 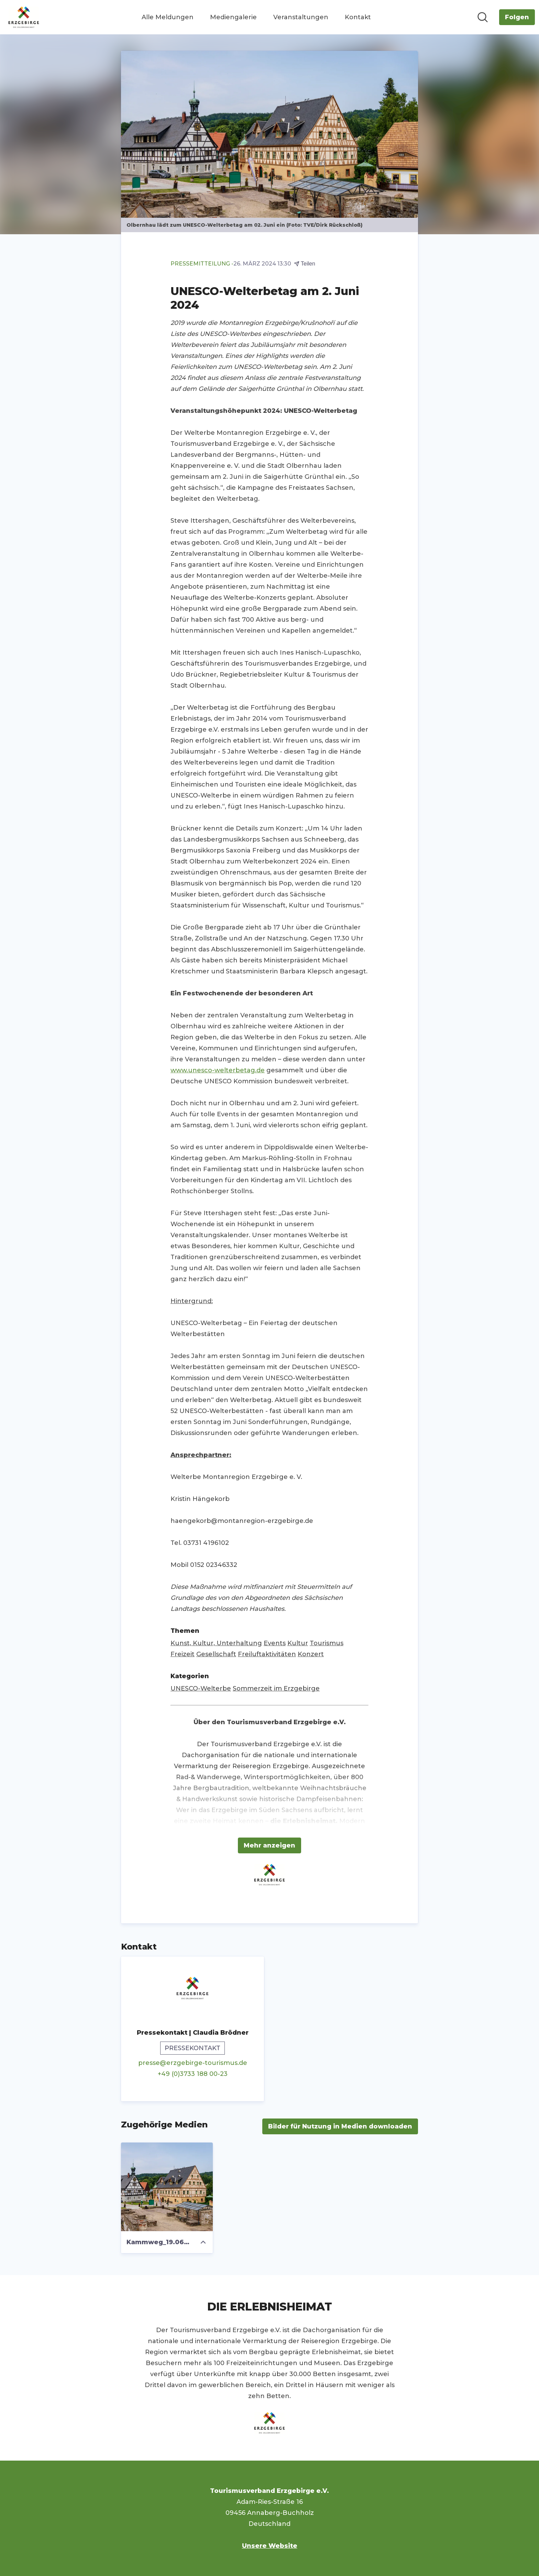 I want to click on [Folgen Sie Tourismusverband Erzgebirge e.V.], so click(x=517, y=17).